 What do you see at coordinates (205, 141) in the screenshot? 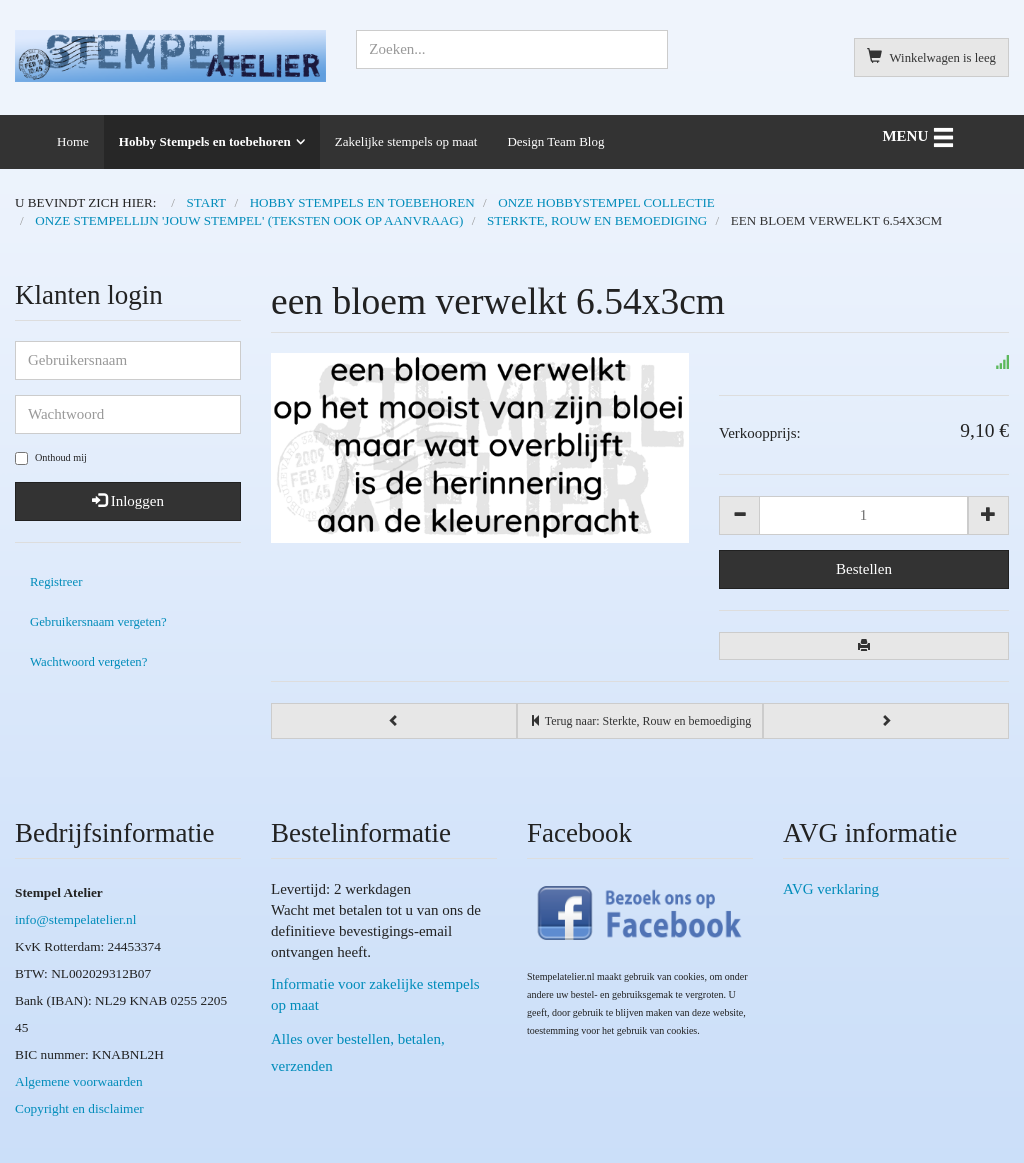
I see `Hobby Stempels en toebehoren` at bounding box center [205, 141].